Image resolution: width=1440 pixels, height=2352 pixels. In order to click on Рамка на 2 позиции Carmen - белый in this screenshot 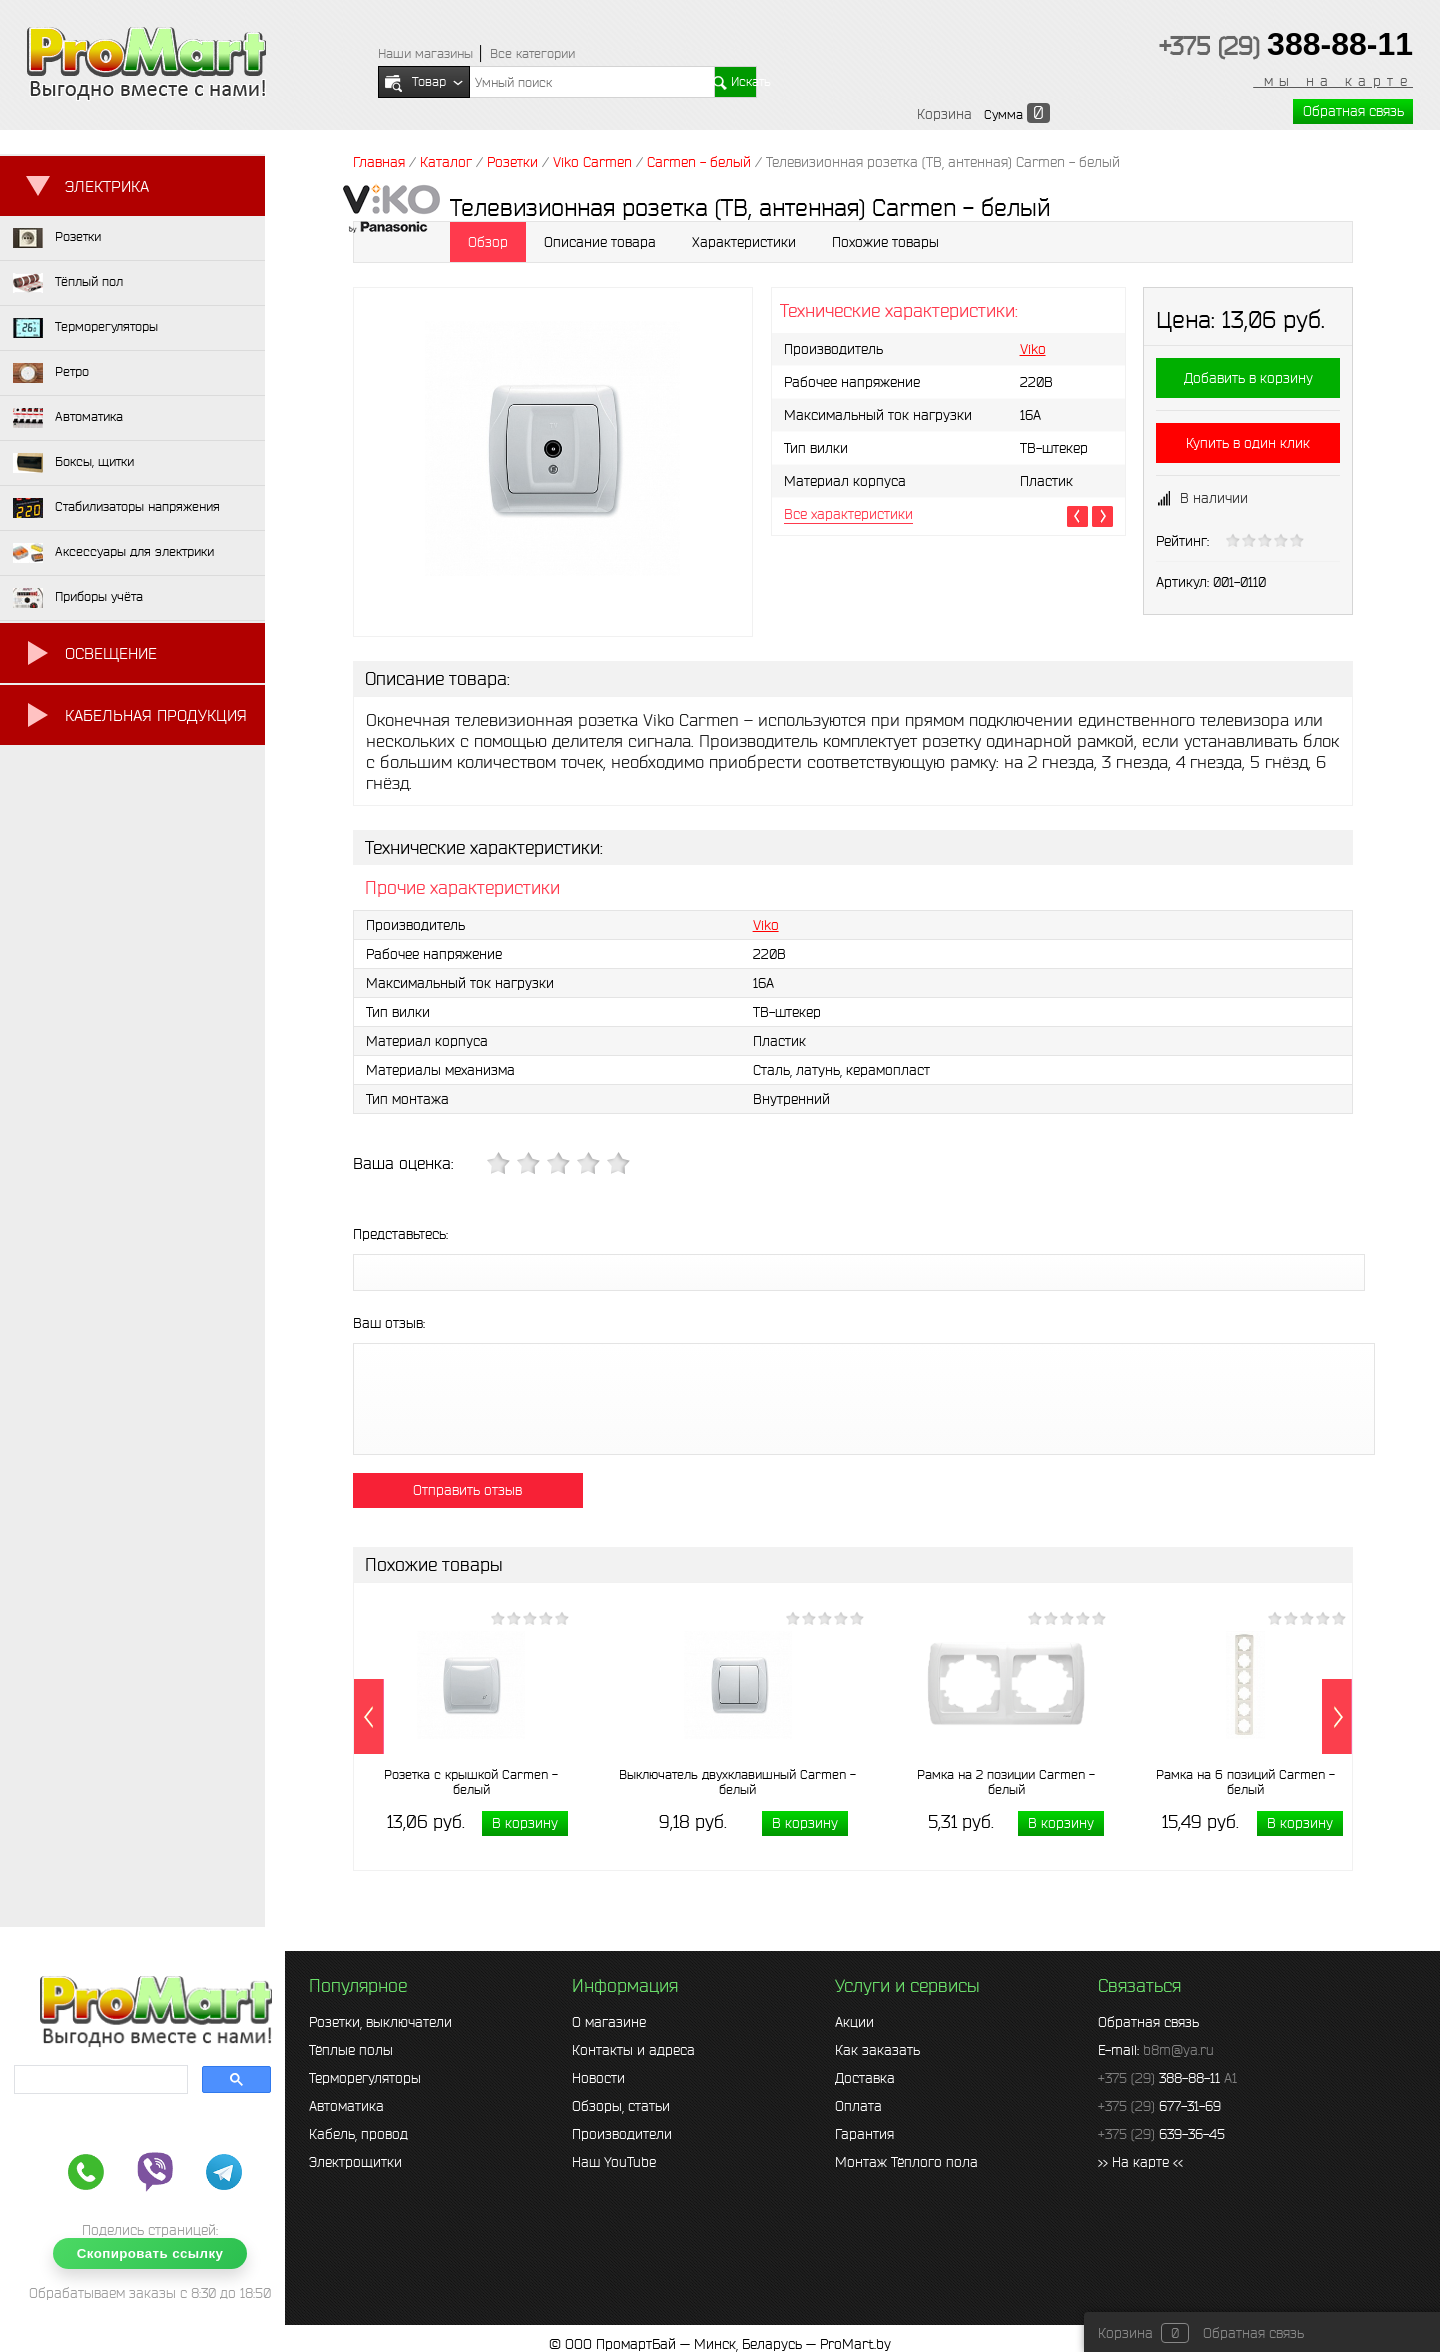, I will do `click(1006, 1782)`.